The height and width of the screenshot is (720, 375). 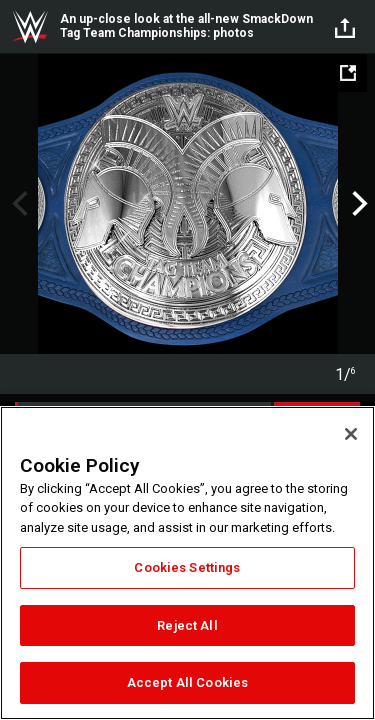 I want to click on Accept All Cookies, so click(x=187, y=682).